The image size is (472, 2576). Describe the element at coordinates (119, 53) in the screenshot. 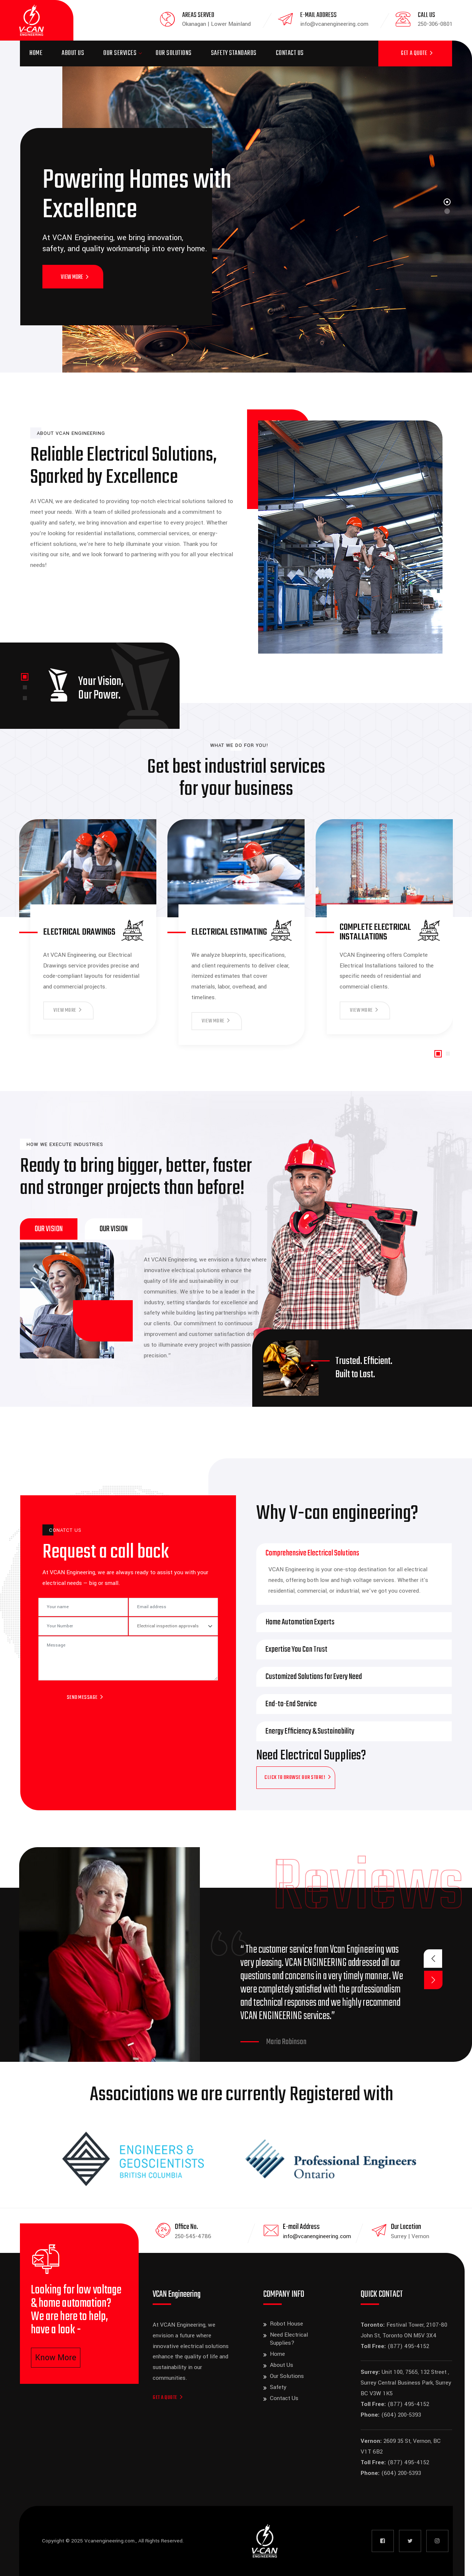

I see `Our Services` at that location.